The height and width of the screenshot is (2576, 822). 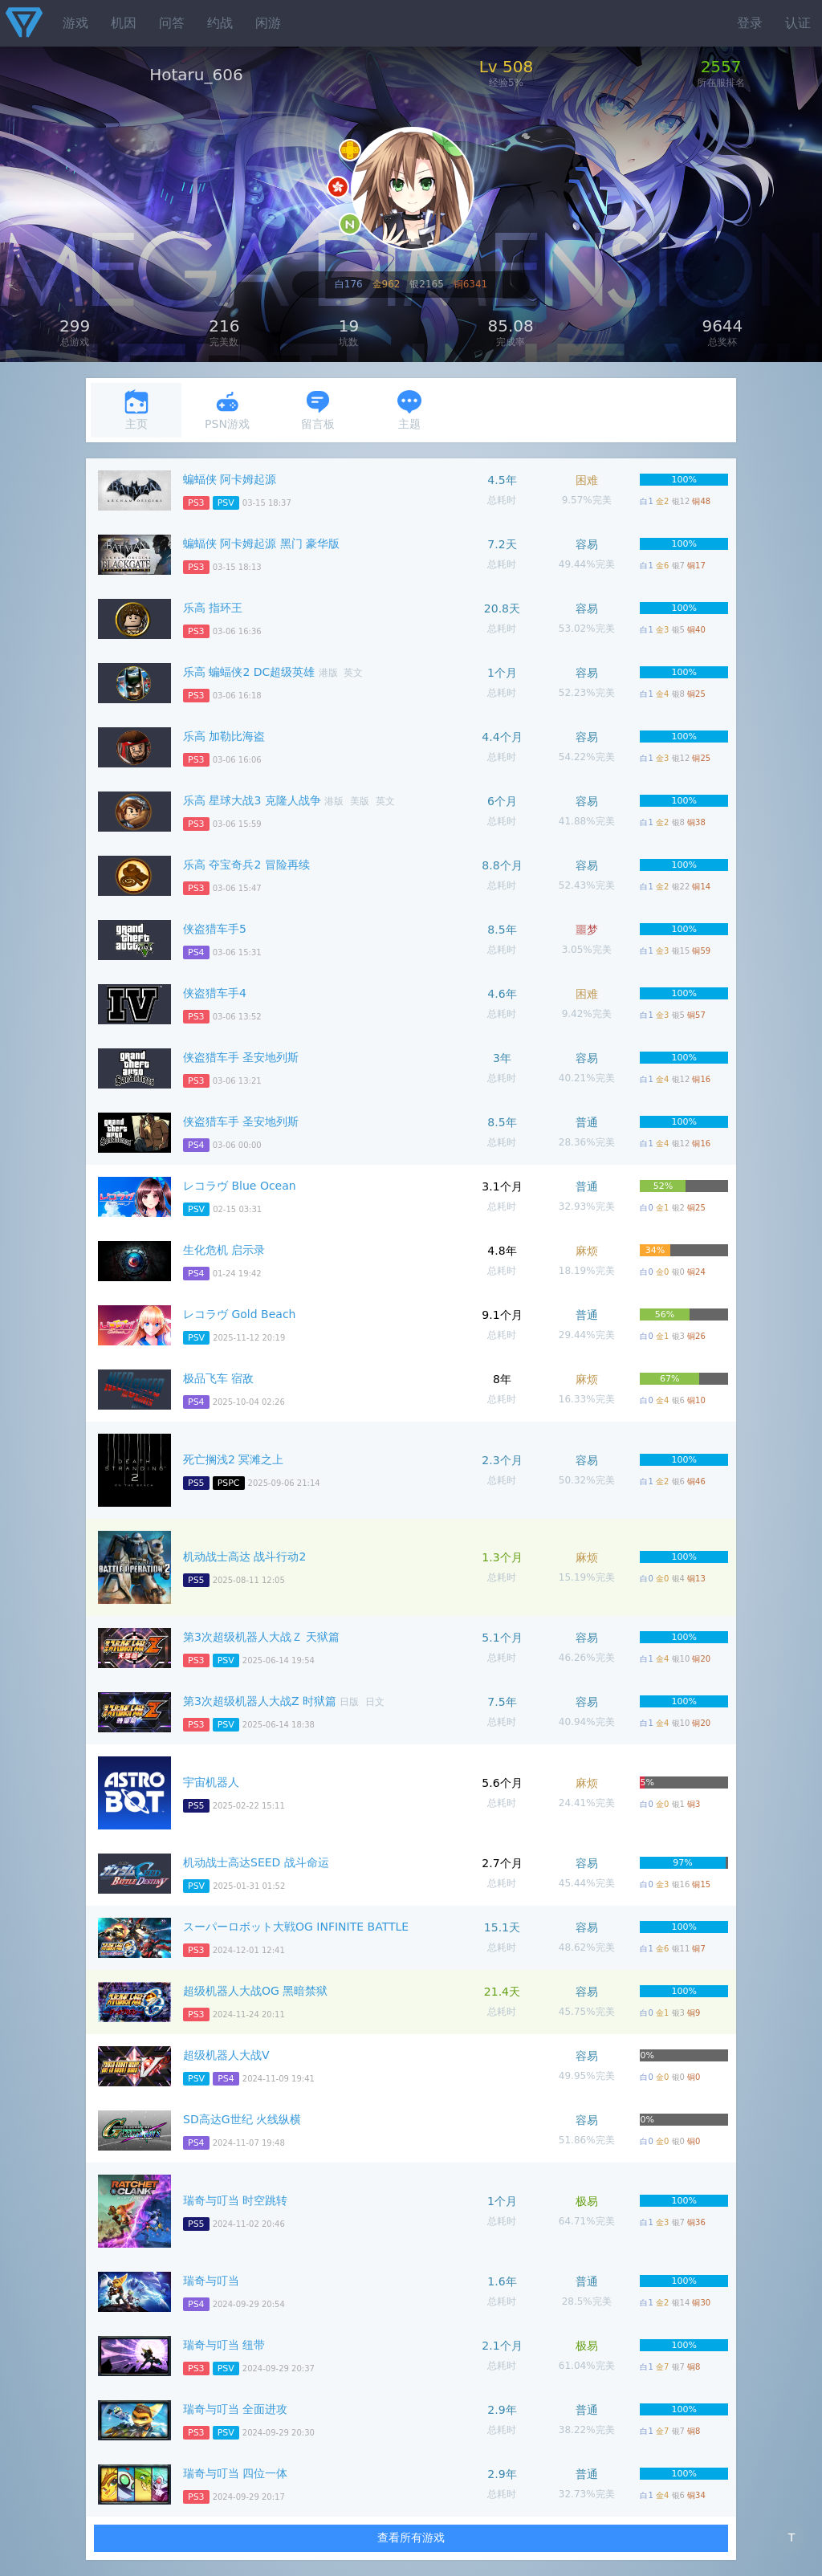 What do you see at coordinates (268, 23) in the screenshot?
I see `闲游` at bounding box center [268, 23].